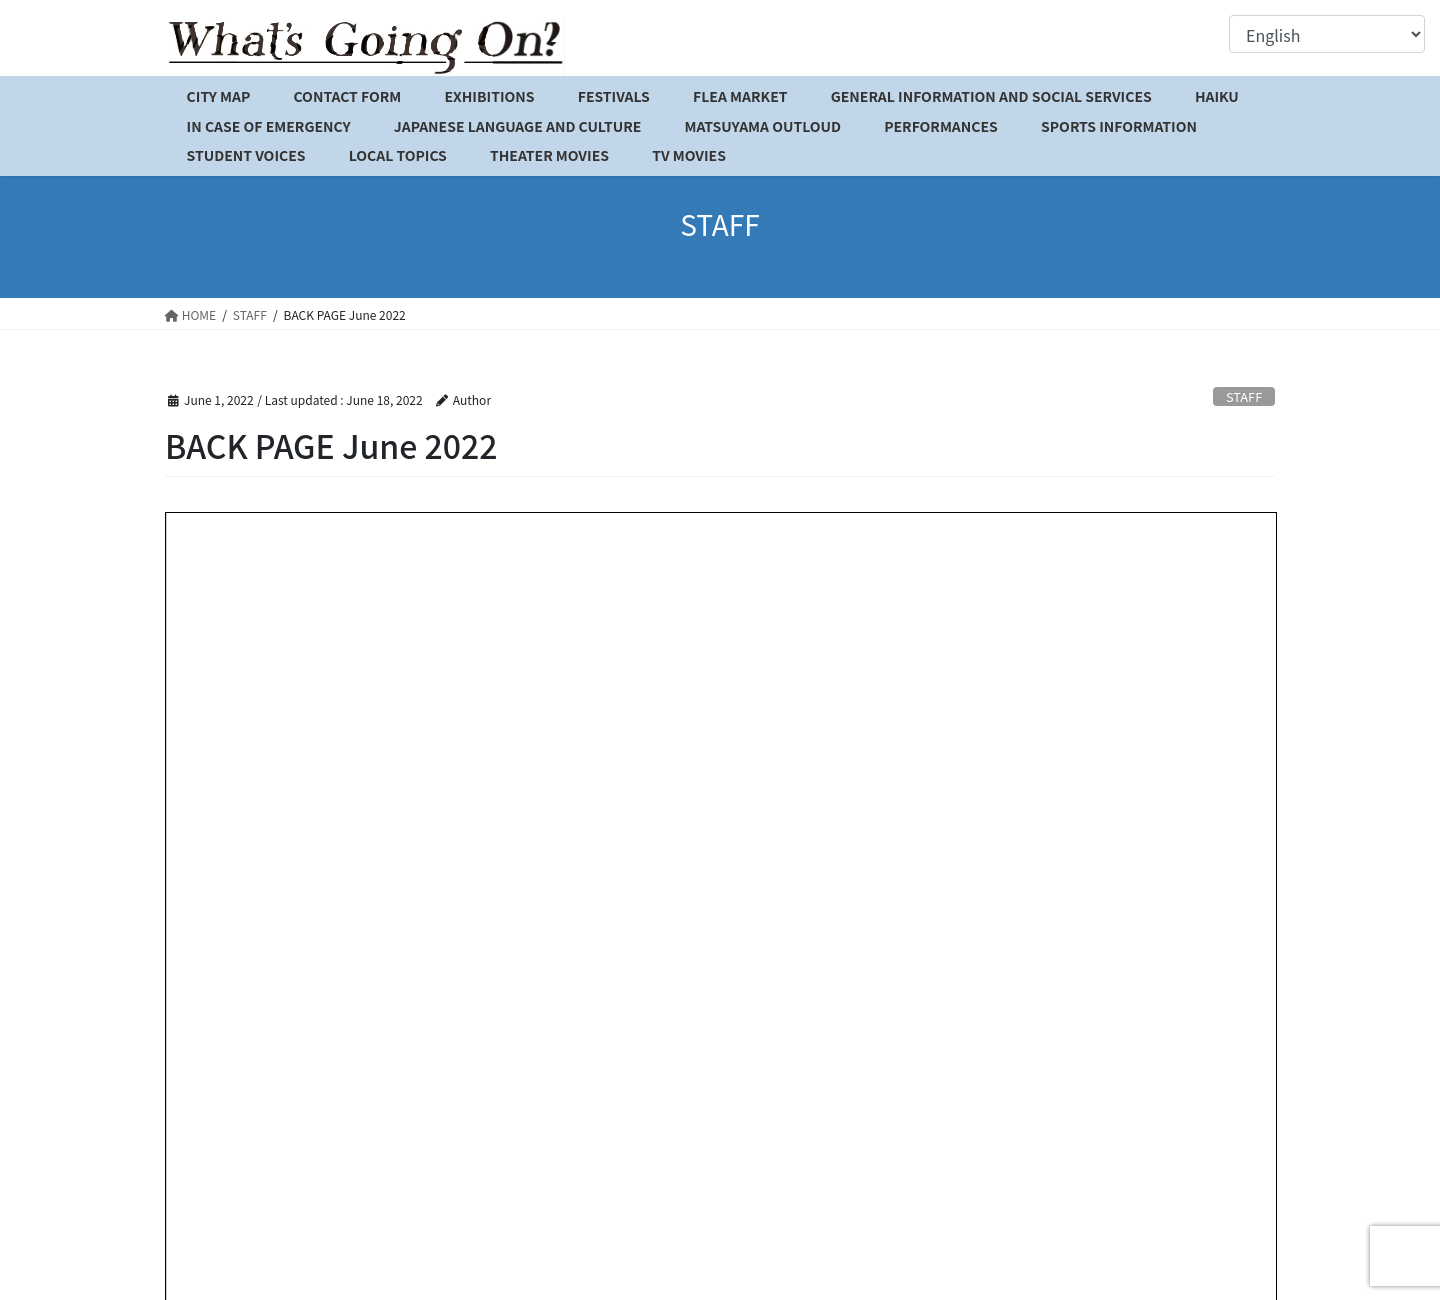 The height and width of the screenshot is (1300, 1440). Describe the element at coordinates (1244, 396) in the screenshot. I see `STAFF` at that location.